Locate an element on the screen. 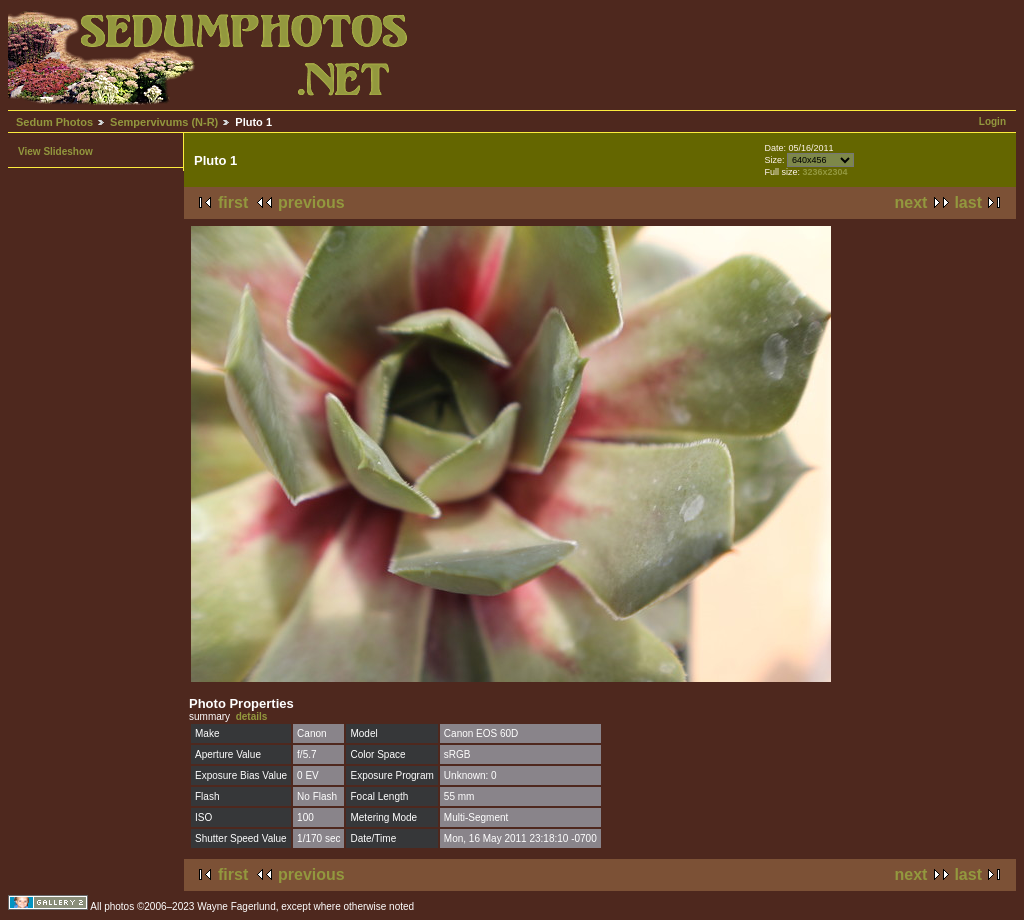  next is located at coordinates (911, 202).